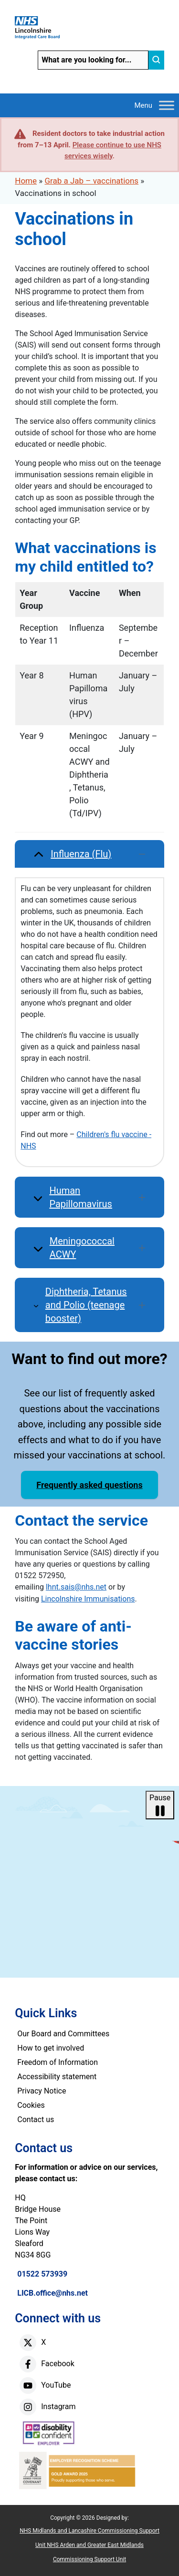 The height and width of the screenshot is (2576, 179). Describe the element at coordinates (35, 2119) in the screenshot. I see `Contact us` at that location.